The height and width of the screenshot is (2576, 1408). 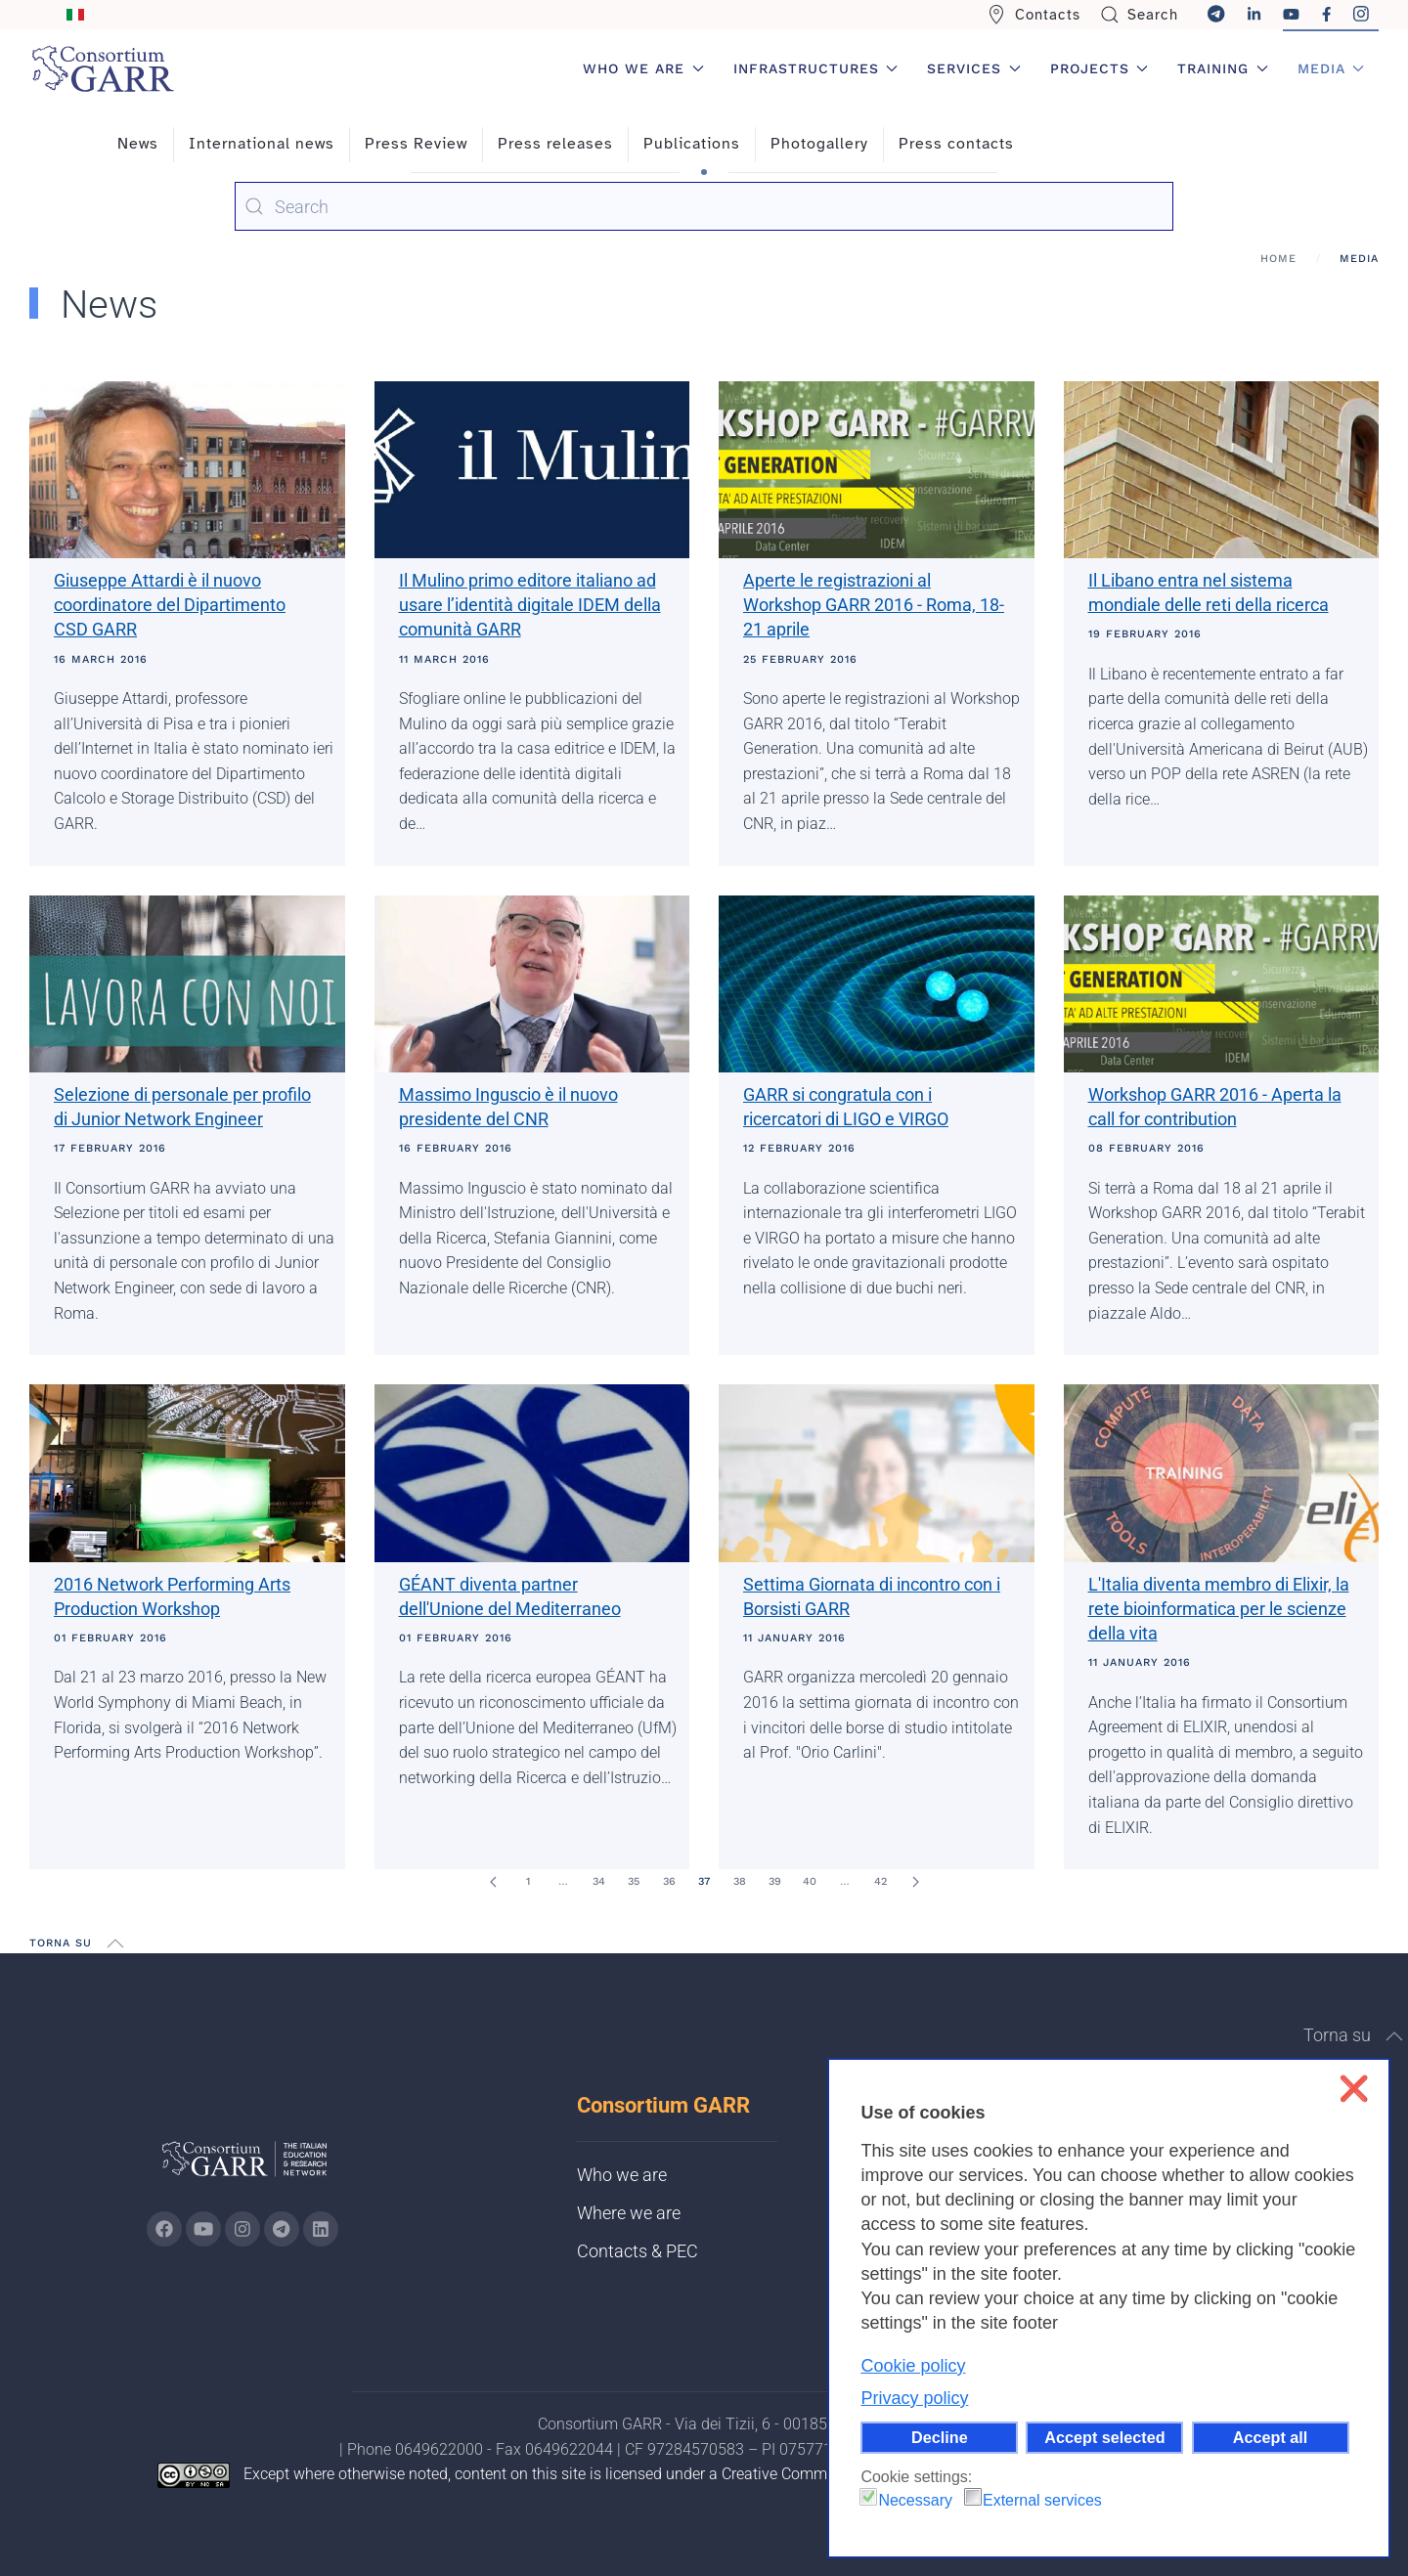 What do you see at coordinates (1139, 14) in the screenshot?
I see `Search` at bounding box center [1139, 14].